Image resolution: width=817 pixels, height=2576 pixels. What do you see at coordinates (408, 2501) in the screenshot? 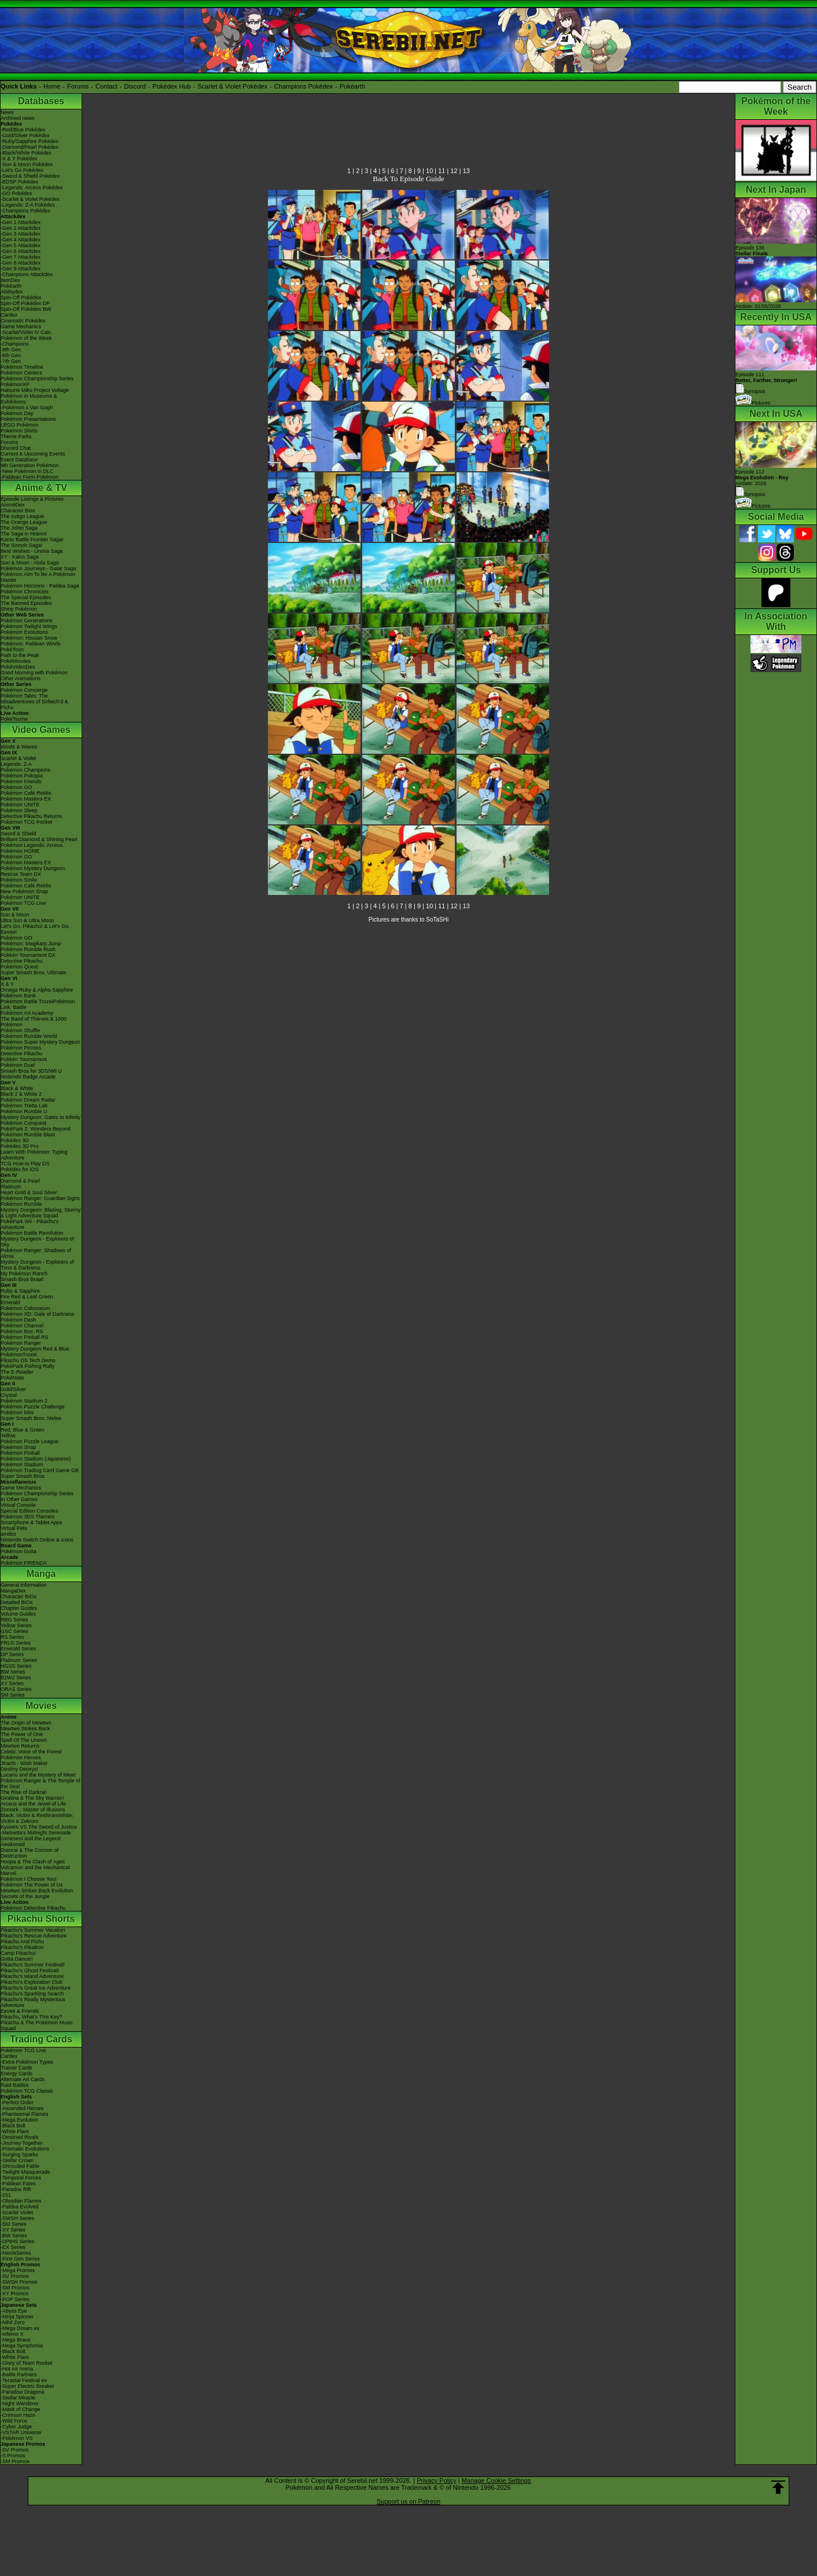
I see `Support us on Patreon` at bounding box center [408, 2501].